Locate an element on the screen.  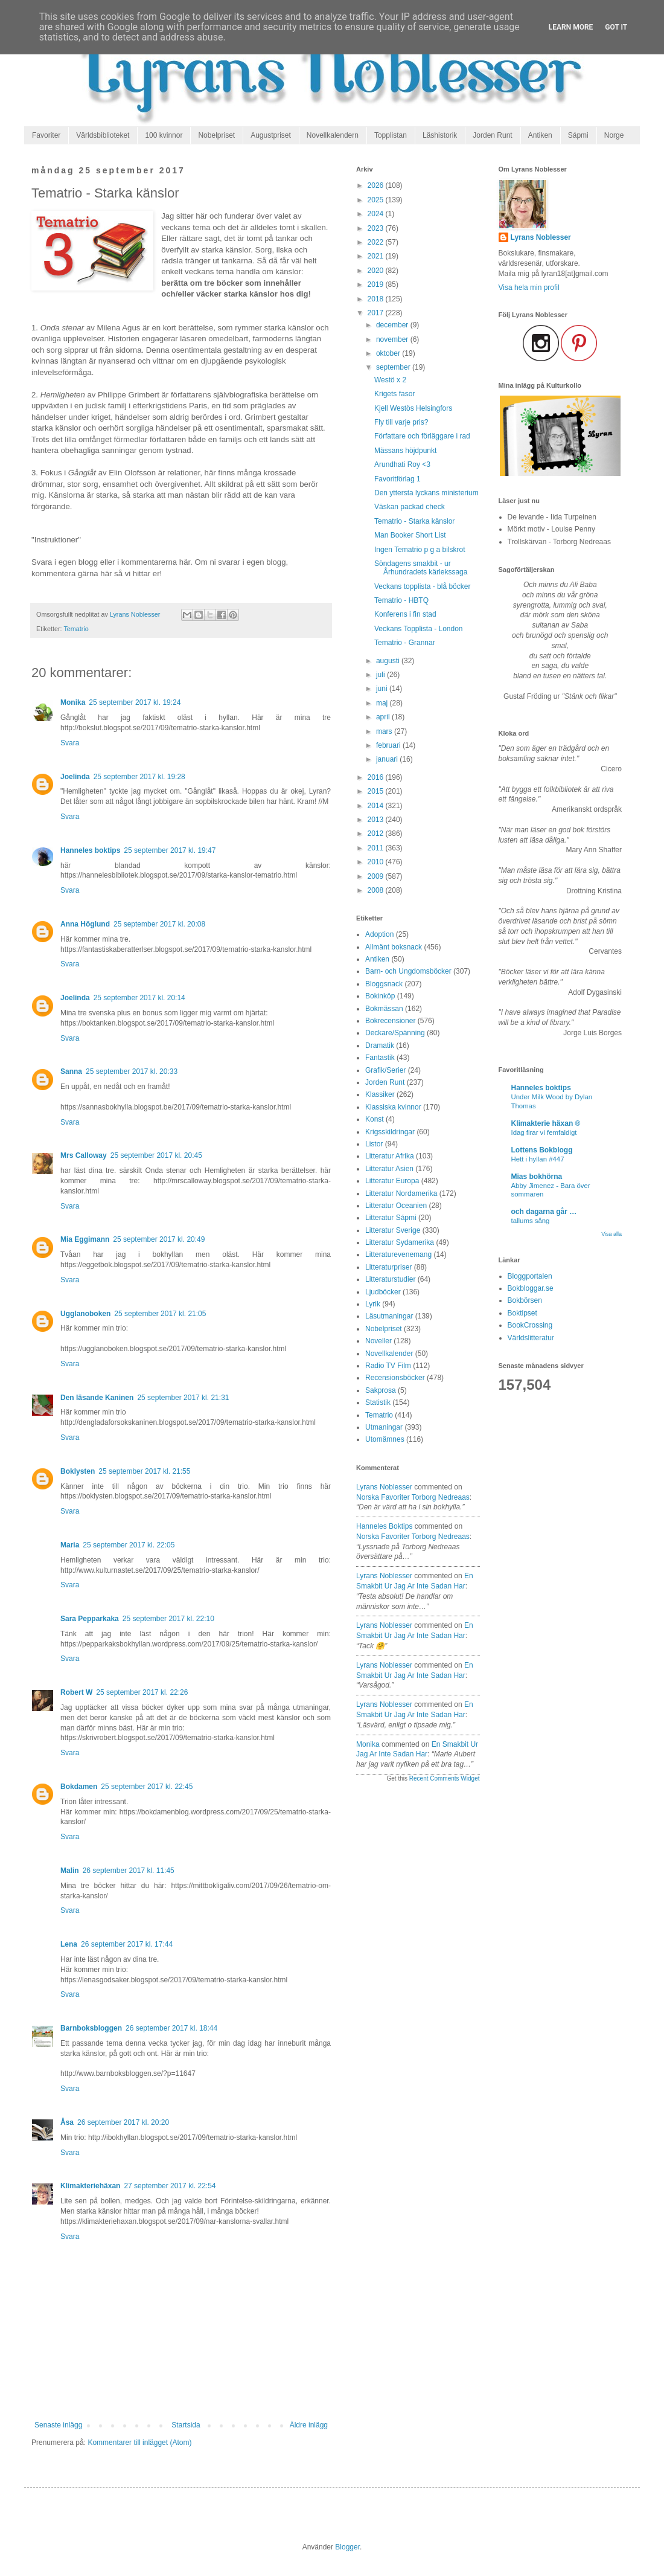
oktober is located at coordinates (389, 353).